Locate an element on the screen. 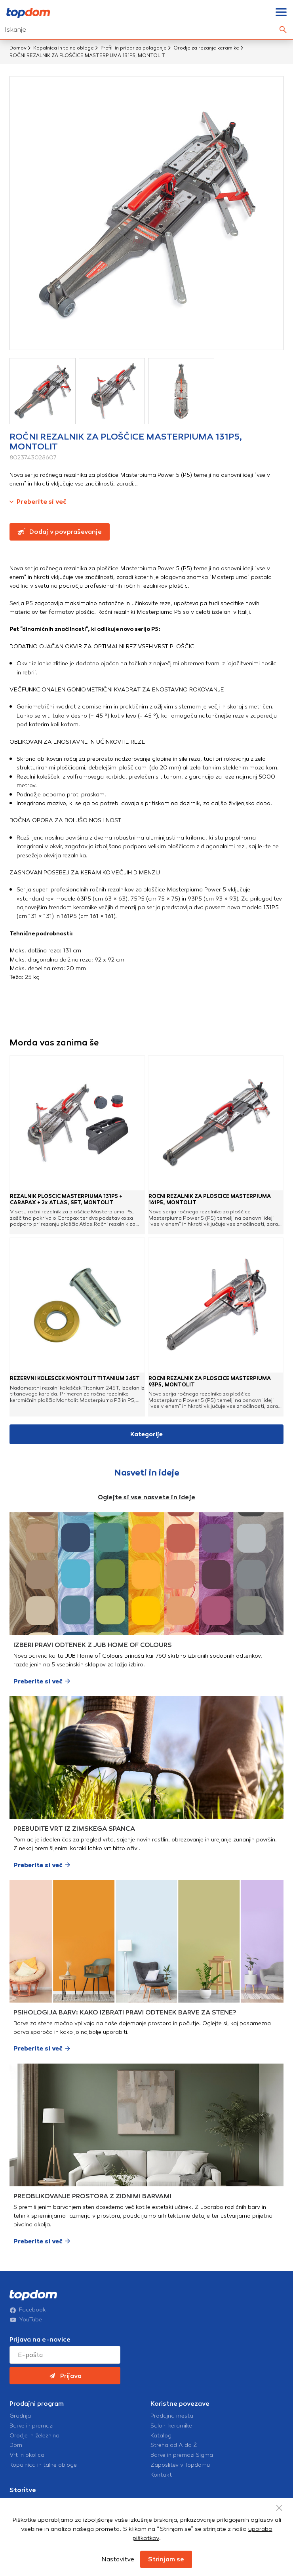 The image size is (293, 2576). Gradnja is located at coordinates (20, 2416).